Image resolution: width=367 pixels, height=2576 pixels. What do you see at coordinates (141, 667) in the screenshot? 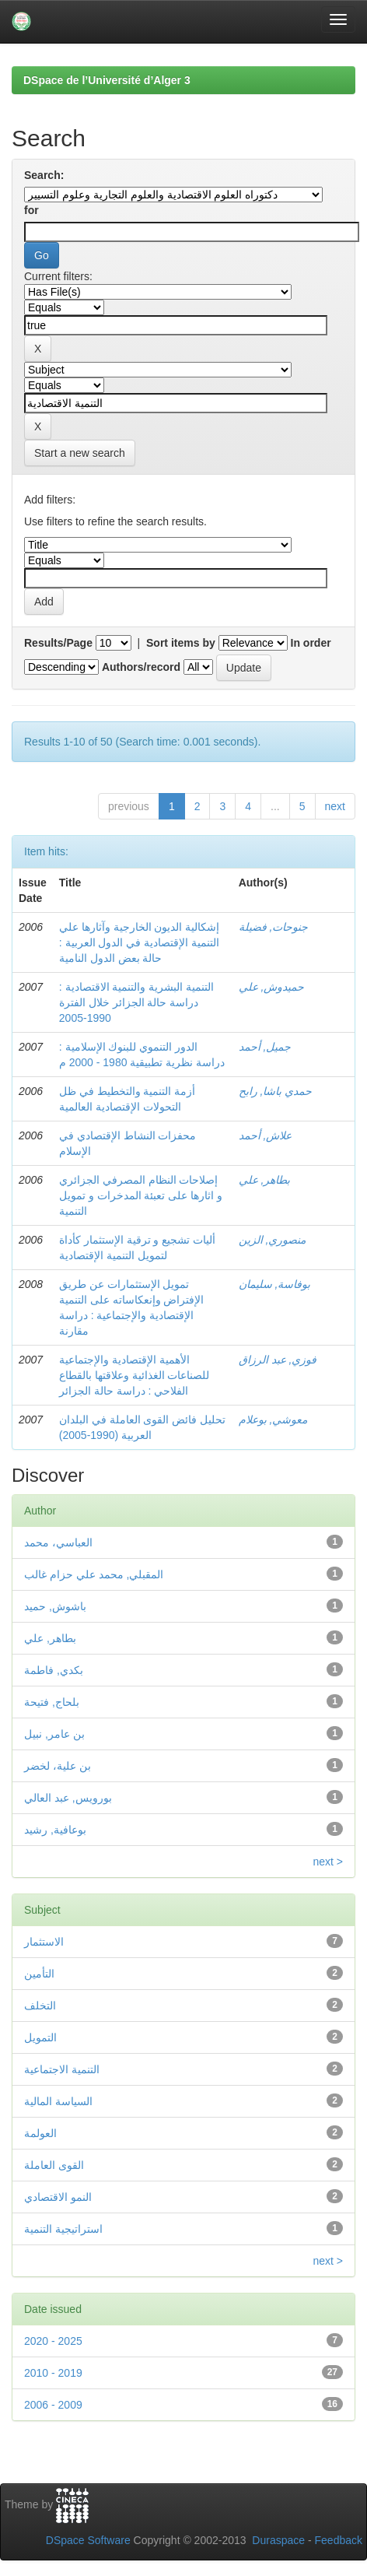
I see `Authors/record` at bounding box center [141, 667].